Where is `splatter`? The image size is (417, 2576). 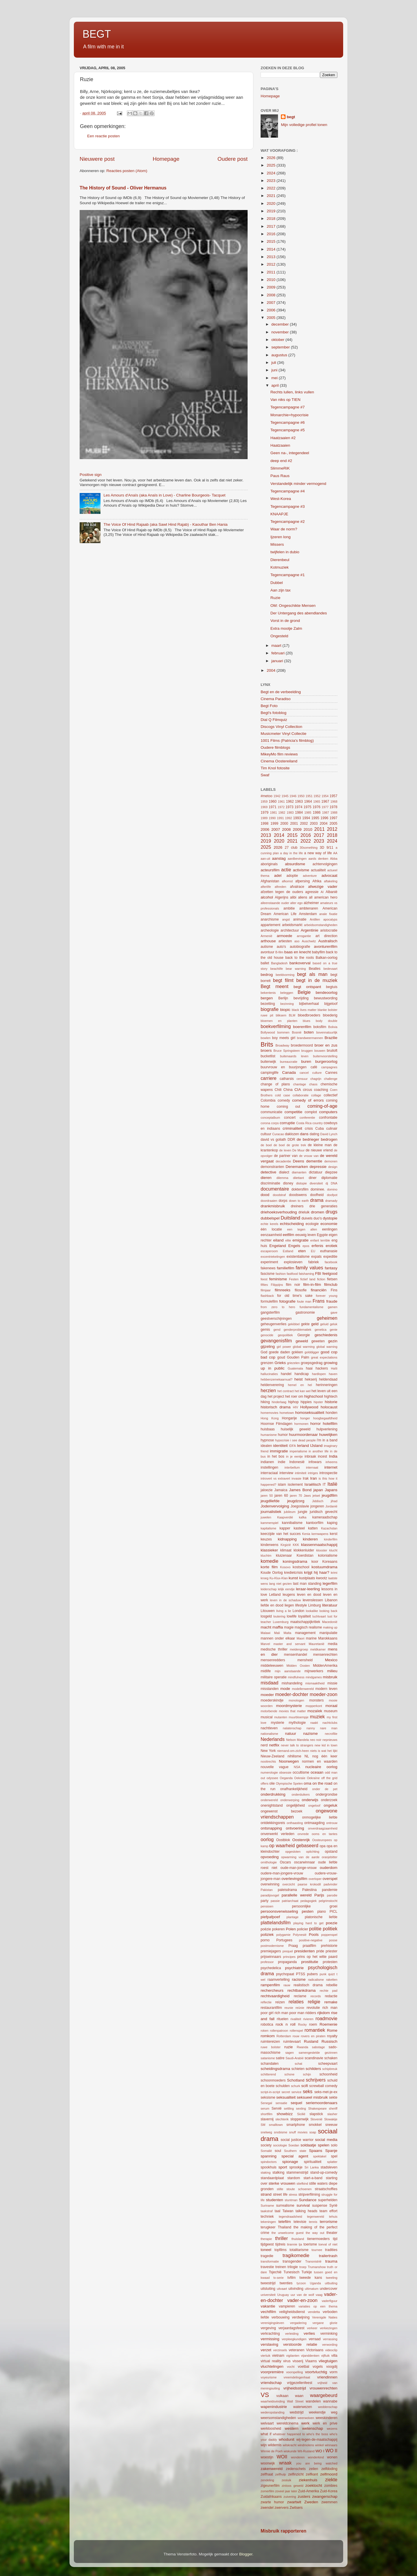
splatter is located at coordinates (332, 2162).